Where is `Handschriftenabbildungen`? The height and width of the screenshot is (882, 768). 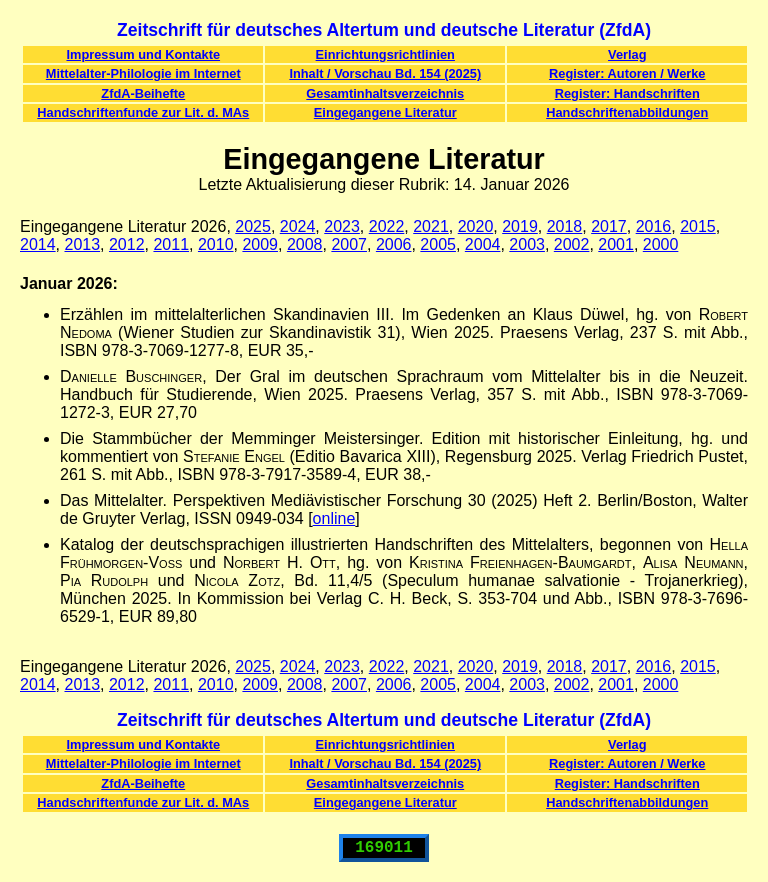
Handschriftenabbildungen is located at coordinates (627, 112).